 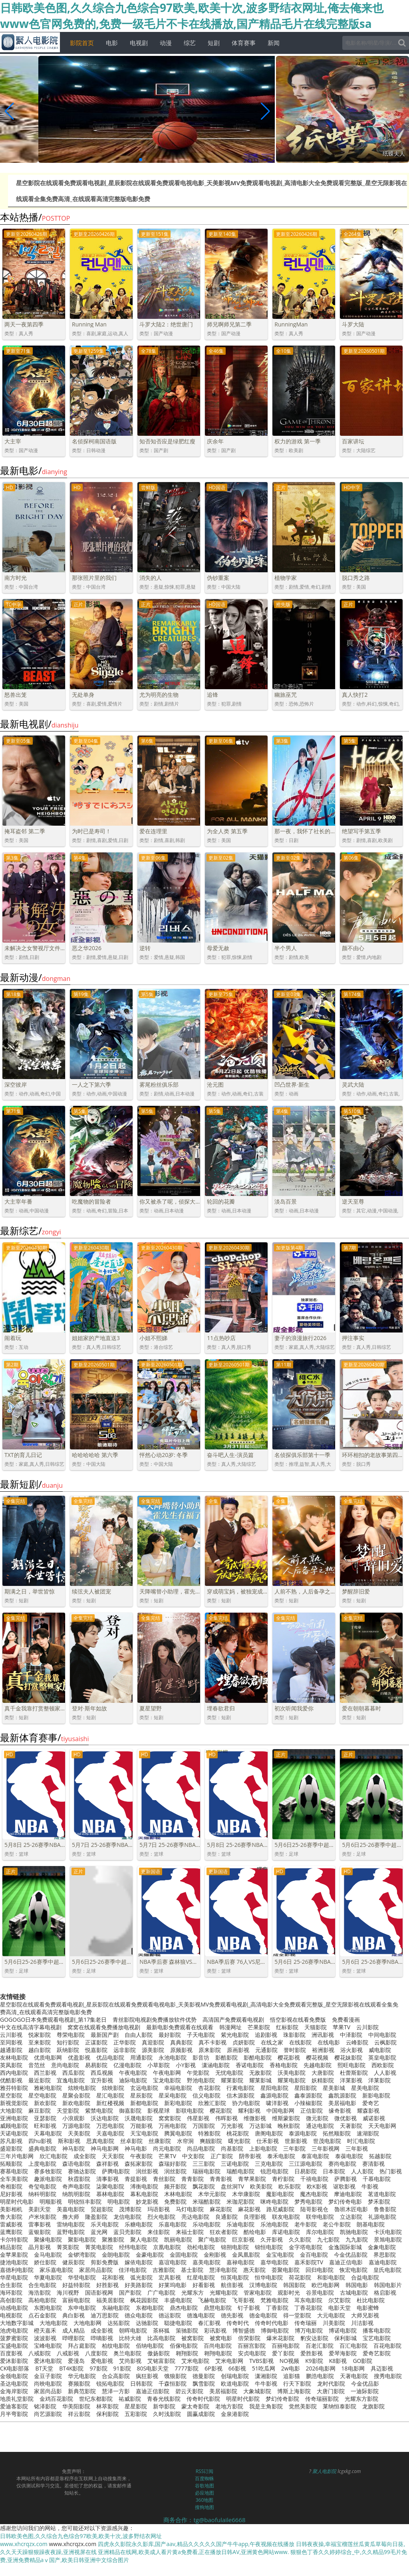 What do you see at coordinates (11, 2209) in the screenshot?
I see `美影相机` at bounding box center [11, 2209].